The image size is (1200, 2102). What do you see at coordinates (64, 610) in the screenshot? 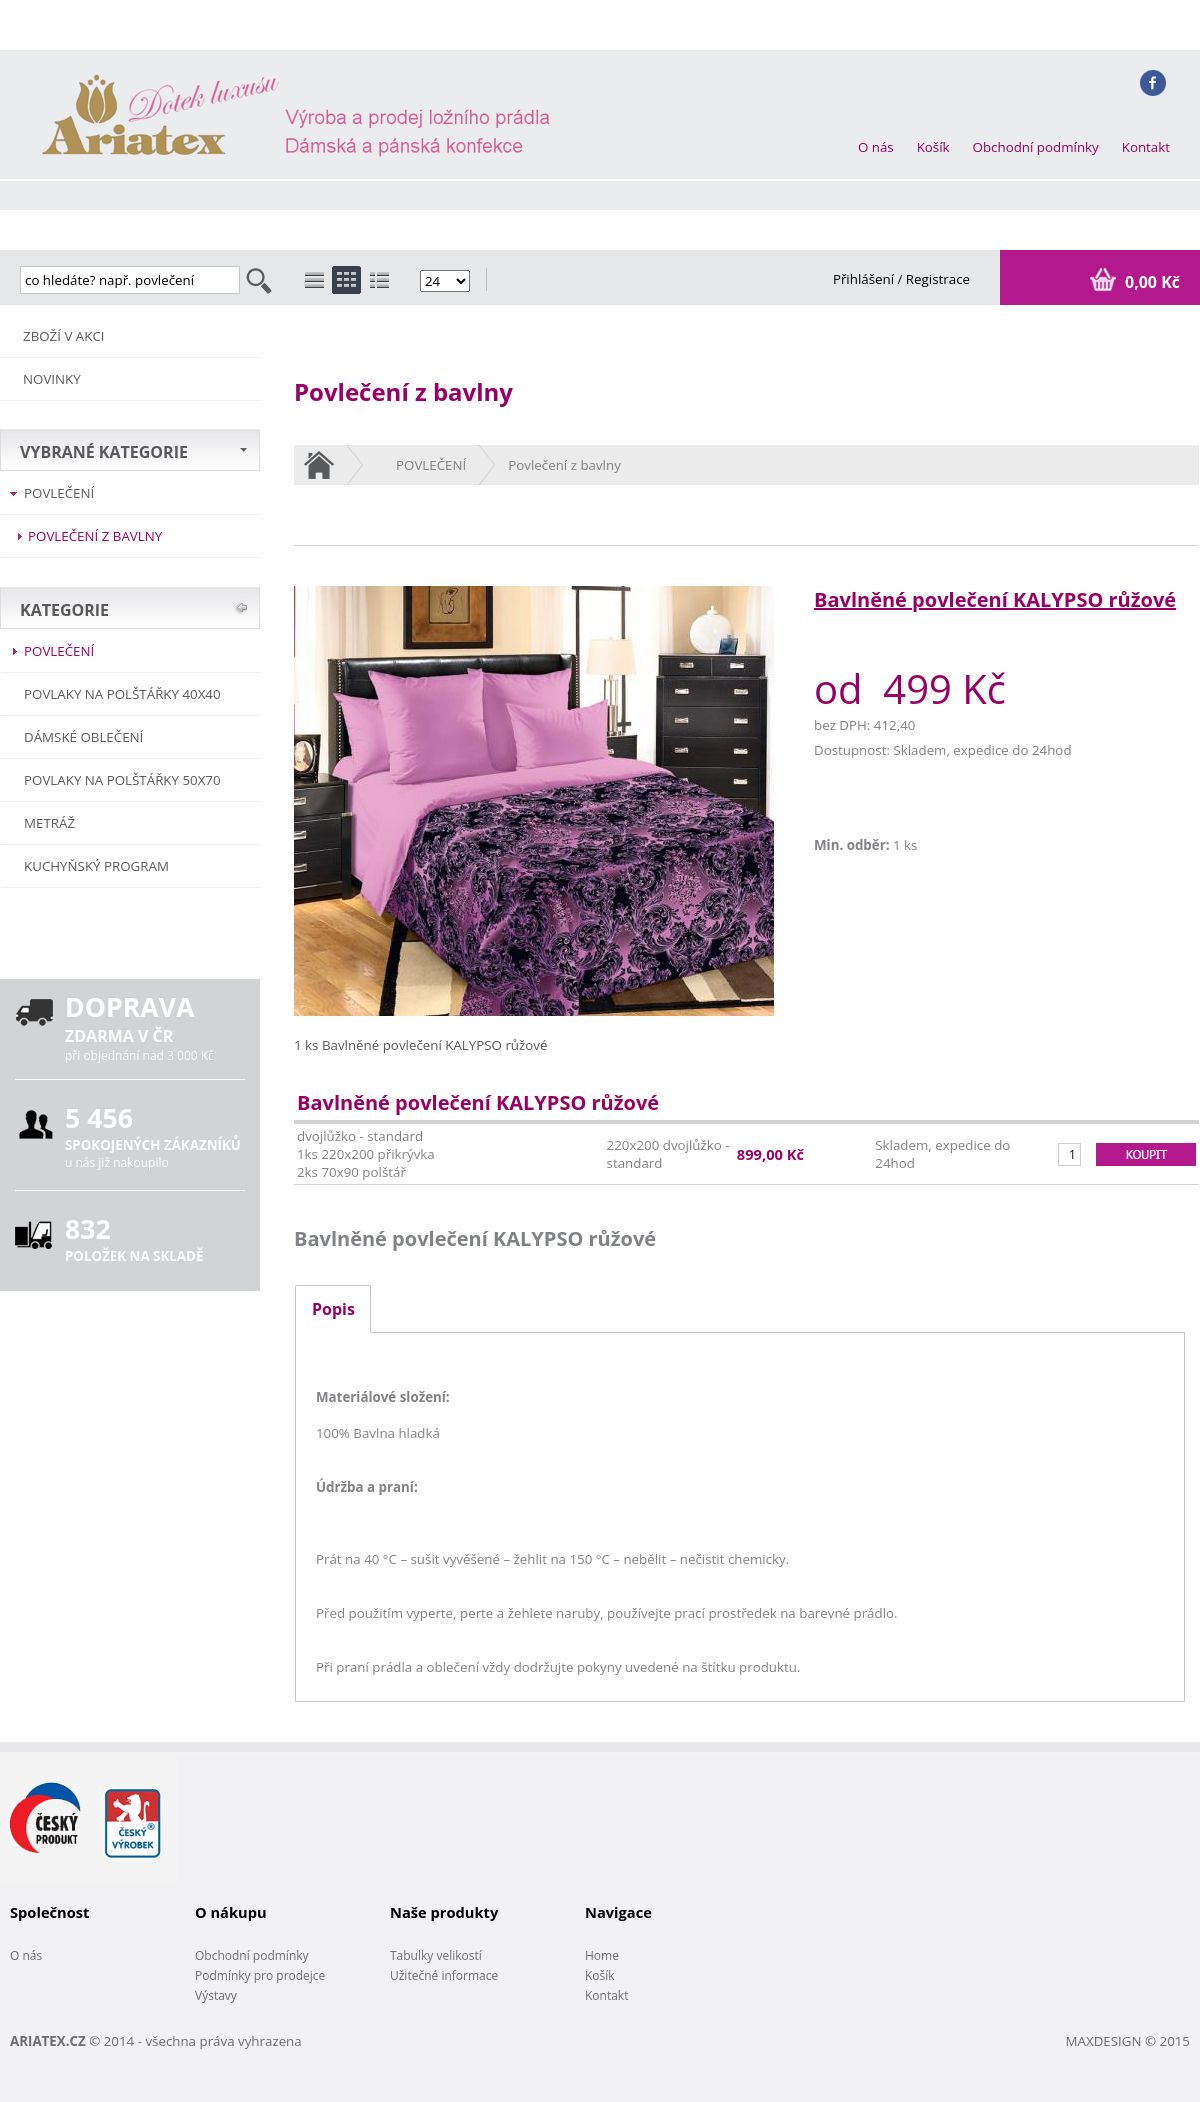
I see `KATEGORIE` at bounding box center [64, 610].